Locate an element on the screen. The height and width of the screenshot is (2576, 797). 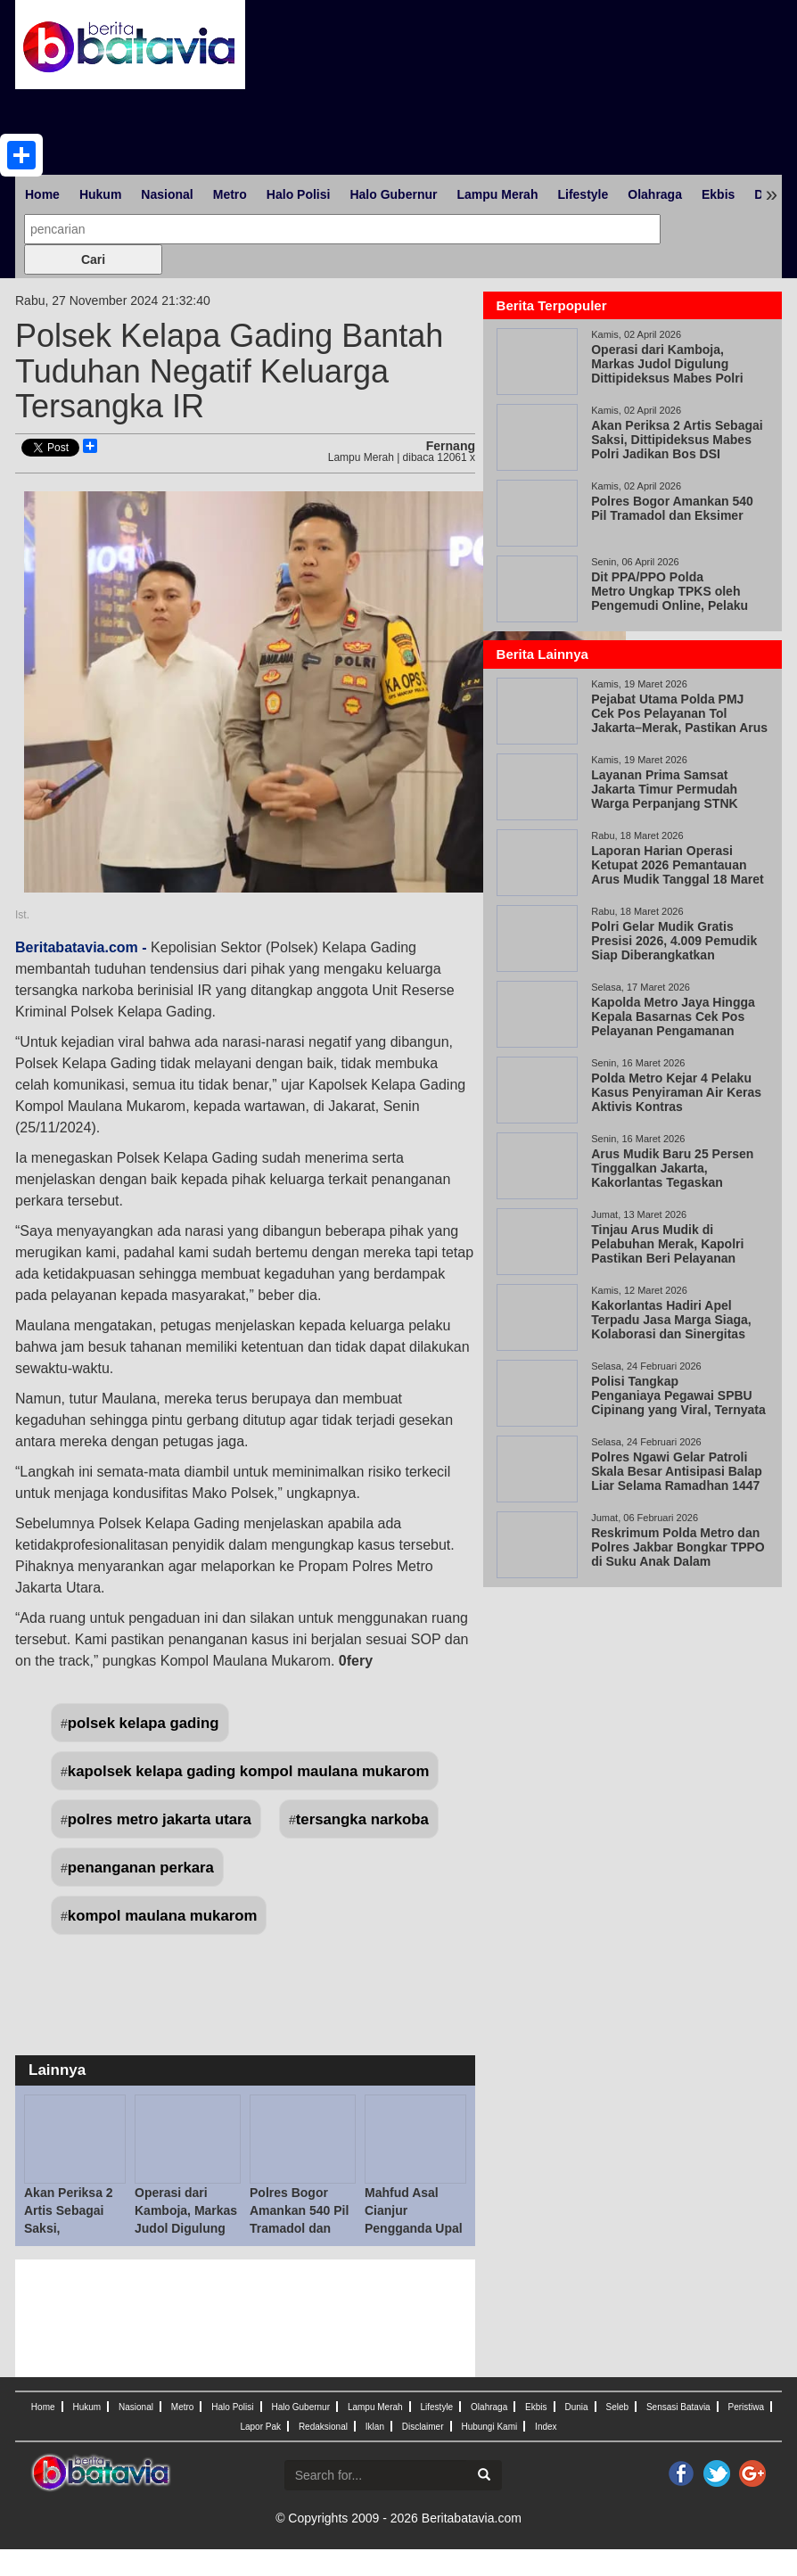
Lampu Merah is located at coordinates (497, 194).